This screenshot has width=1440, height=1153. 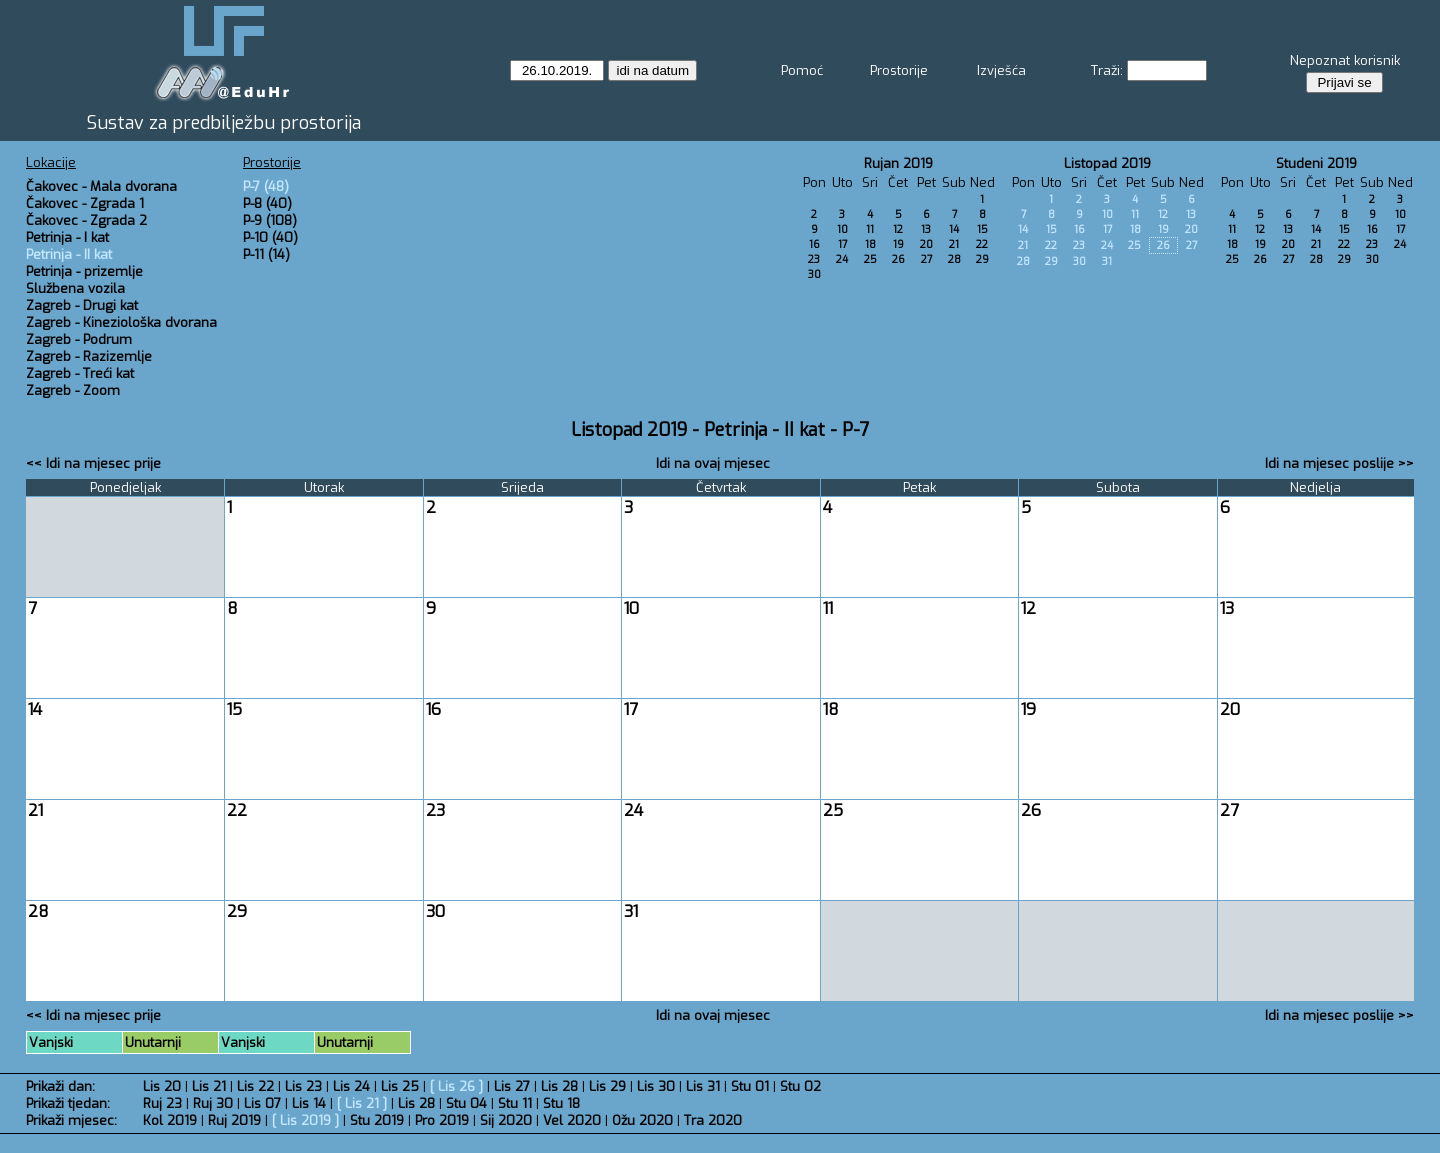 What do you see at coordinates (842, 244) in the screenshot?
I see `17` at bounding box center [842, 244].